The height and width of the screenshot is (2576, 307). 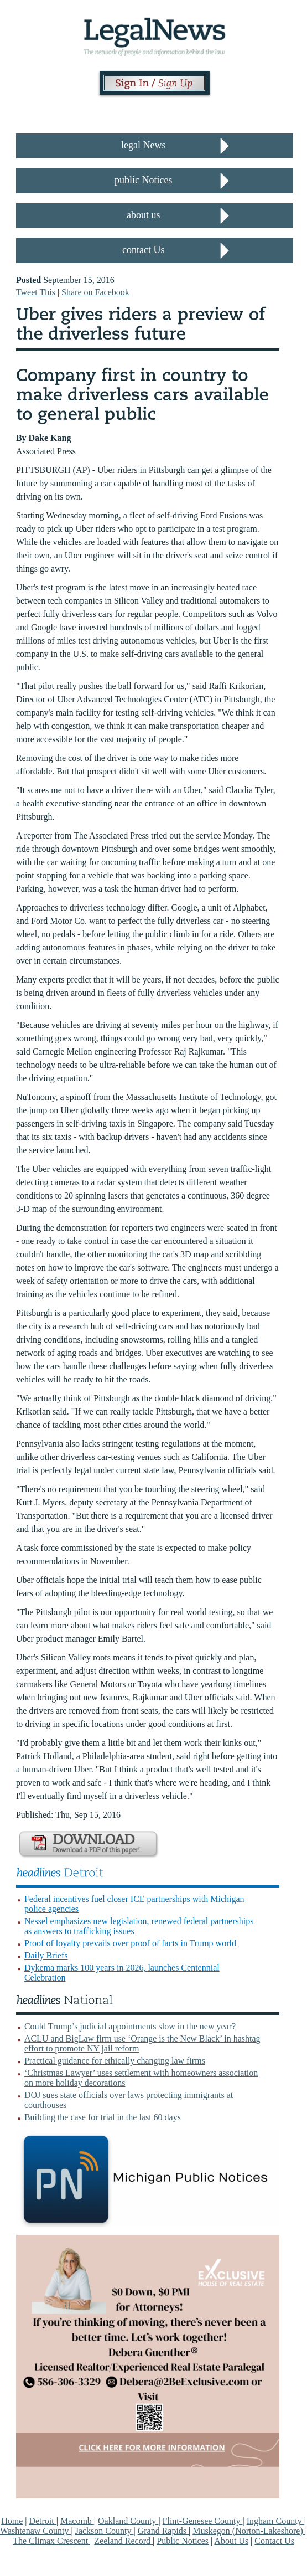 I want to click on Building the case for trial in the last 60 days, so click(x=102, y=2117).